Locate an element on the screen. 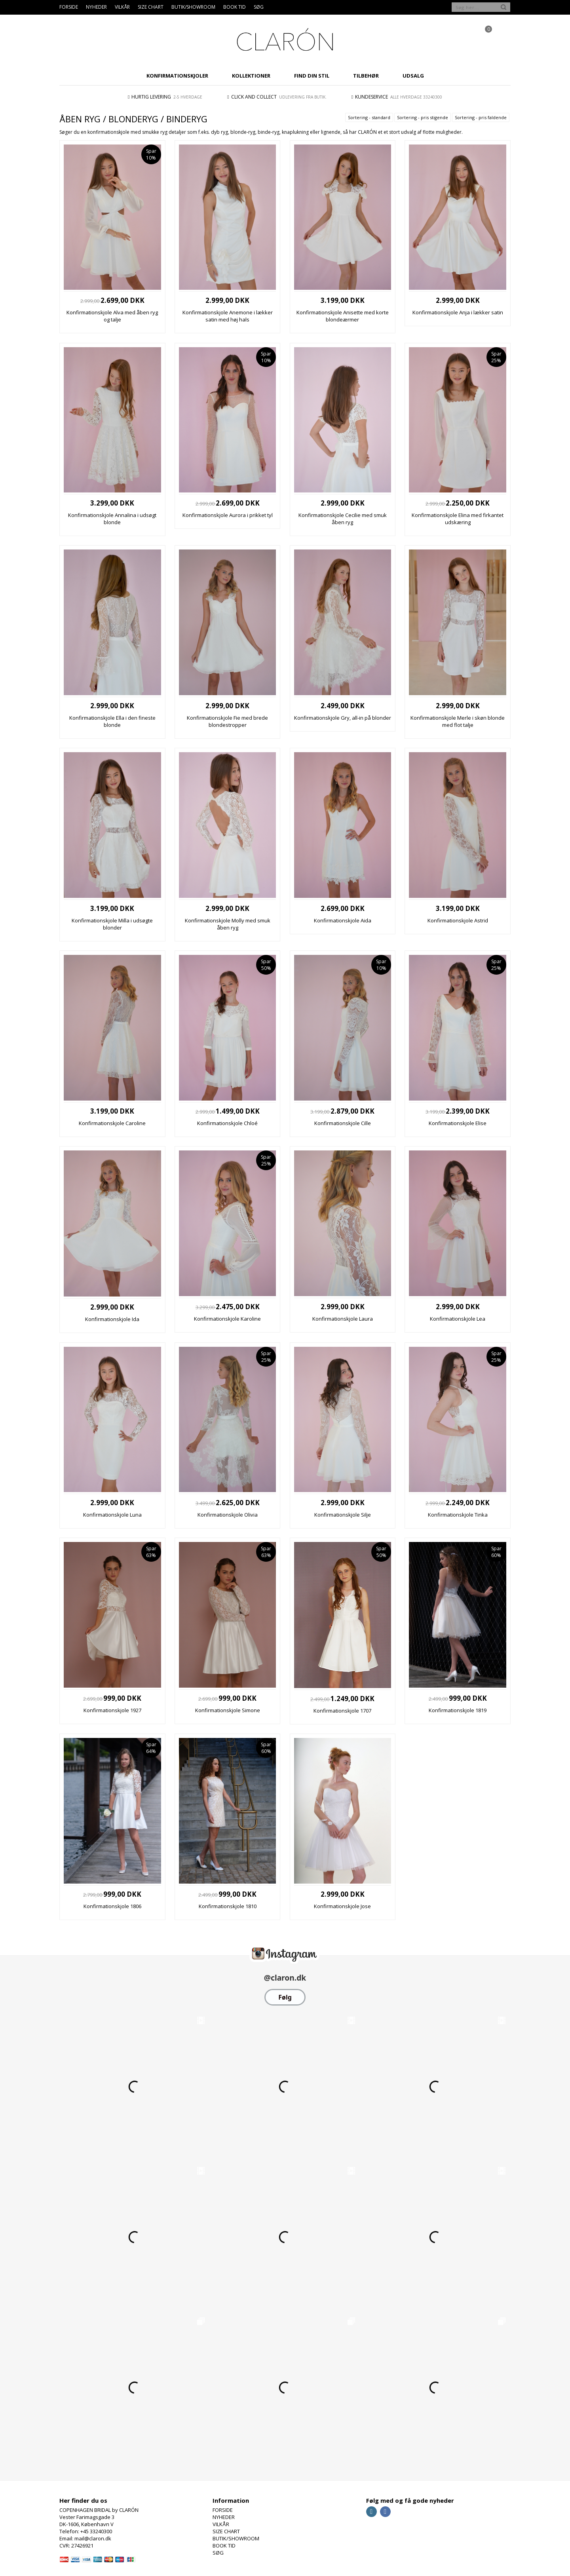 The height and width of the screenshot is (2576, 570). Konfirmationskjole 1927 is located at coordinates (112, 1710).